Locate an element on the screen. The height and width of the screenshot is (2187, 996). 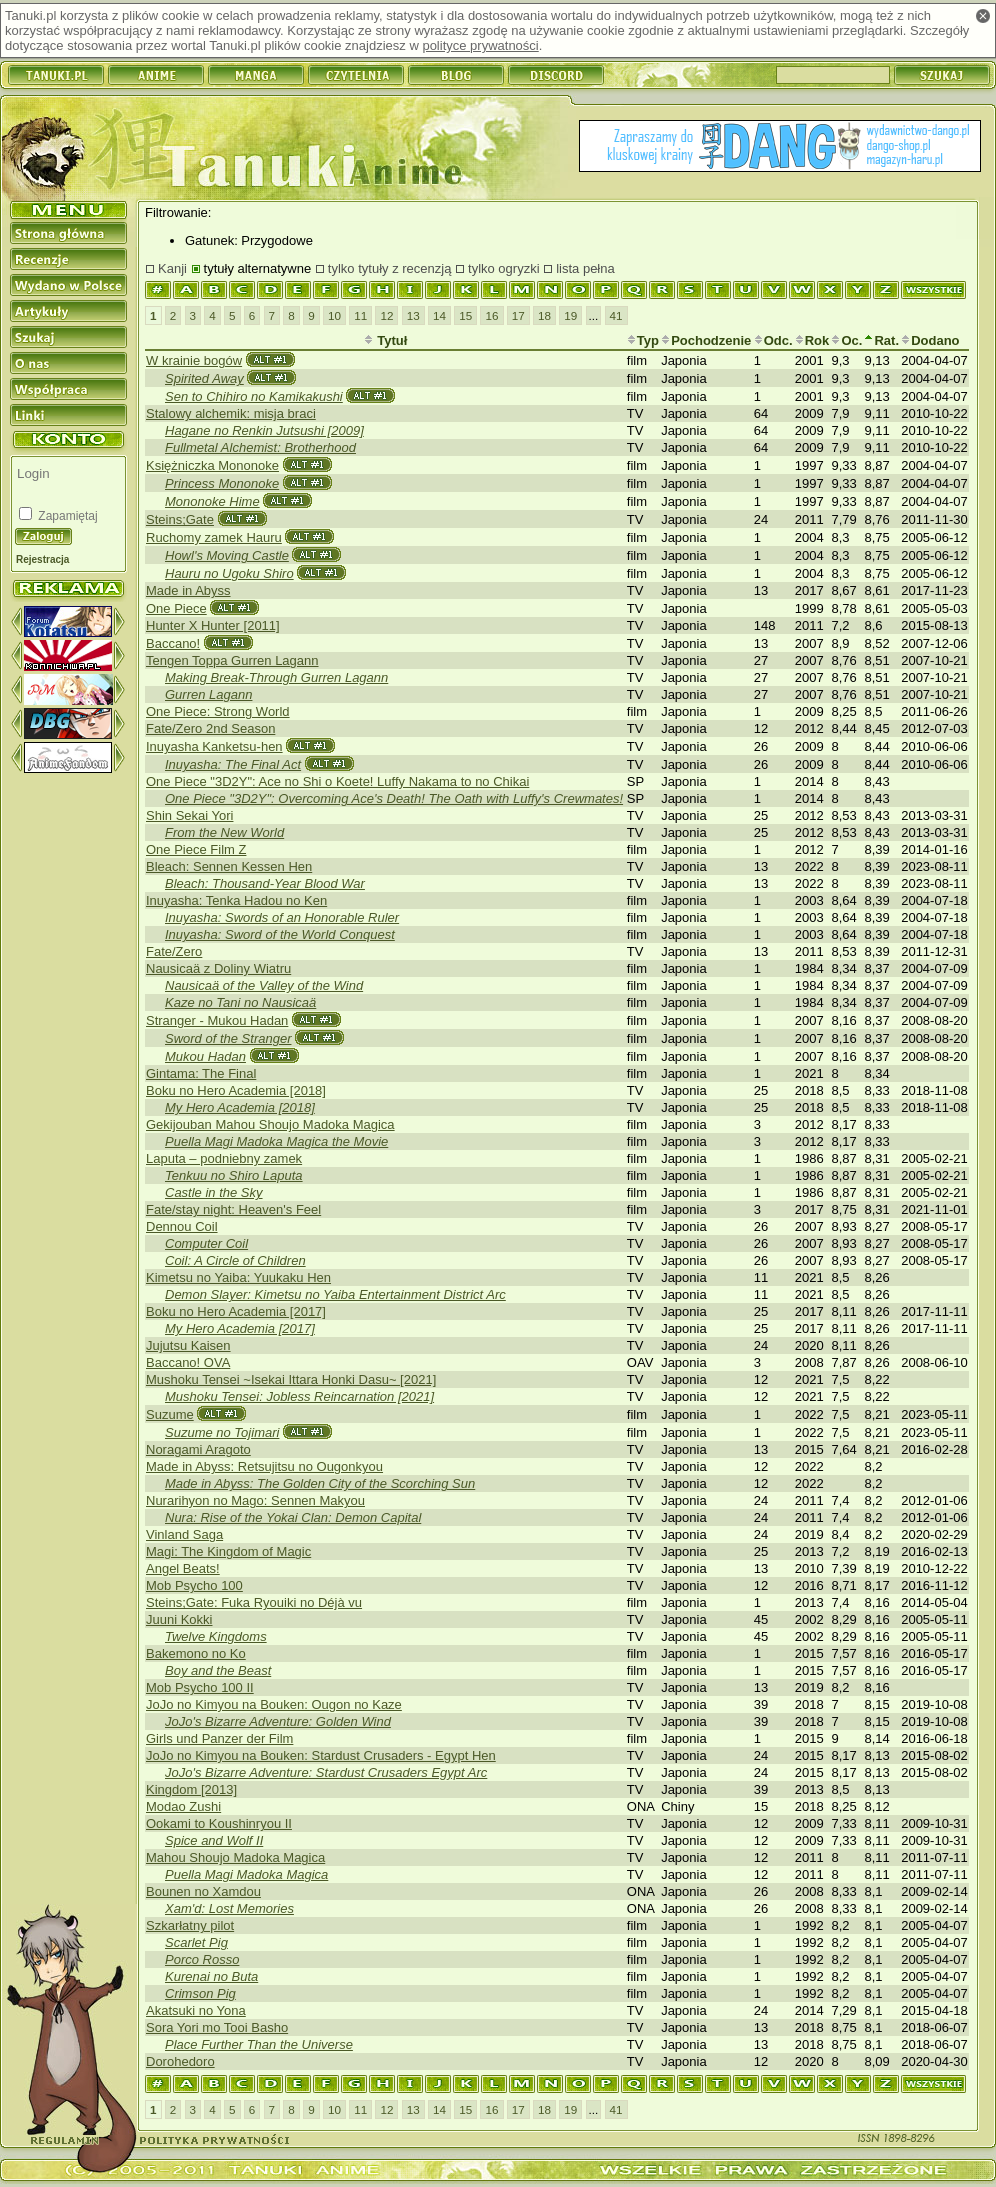
Princess Mononoke is located at coordinates (222, 483).